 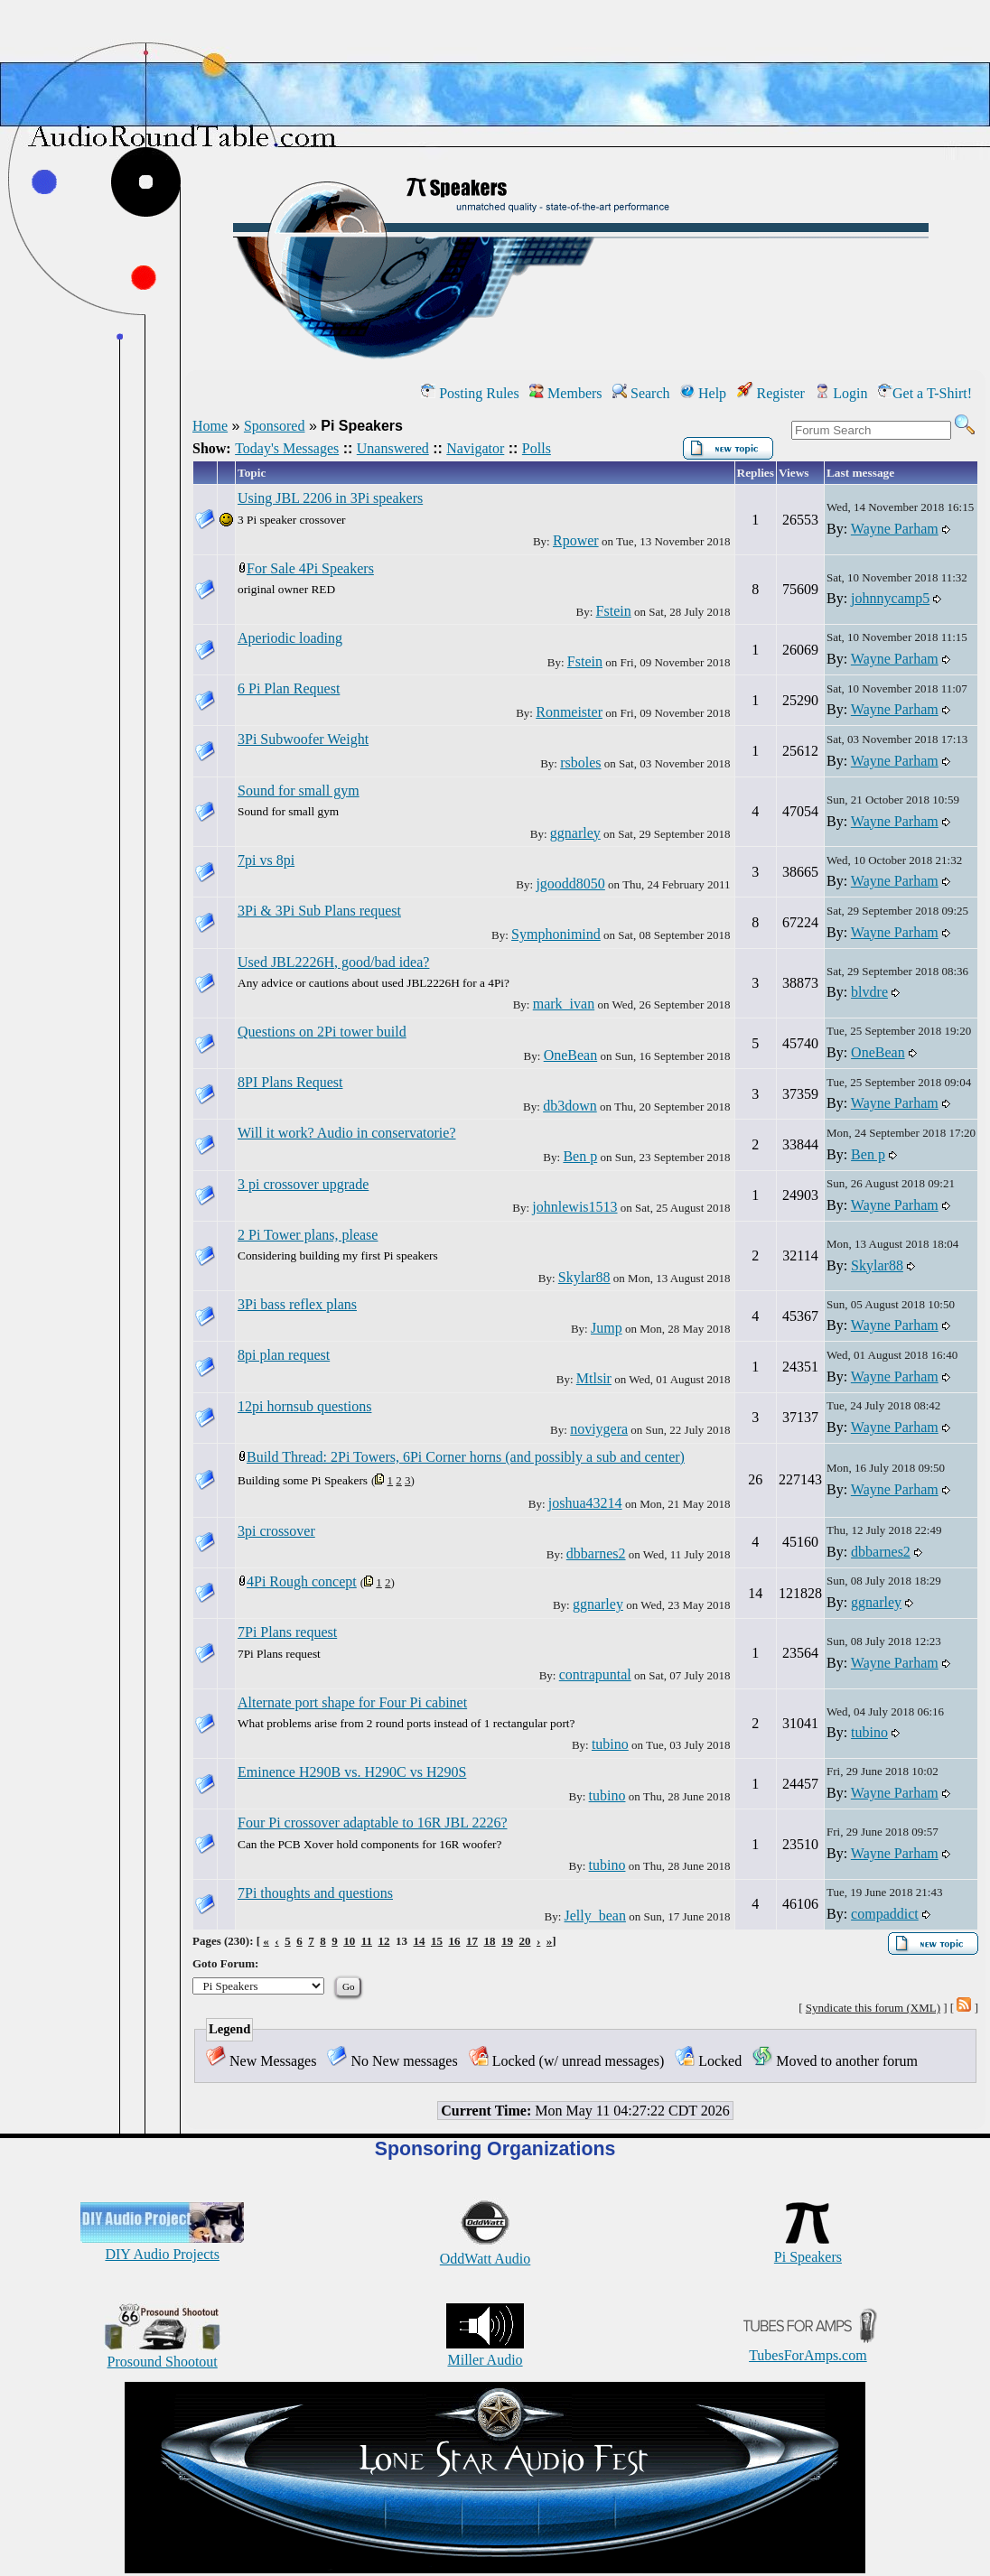 I want to click on Mtlsir, so click(x=594, y=1378).